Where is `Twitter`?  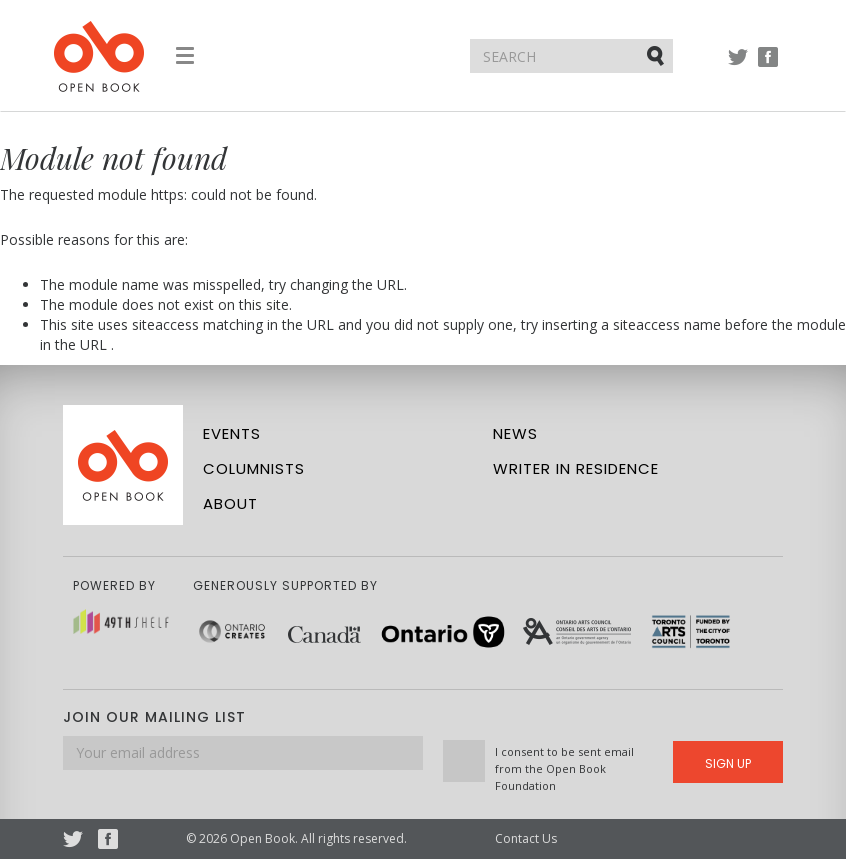
Twitter is located at coordinates (738, 66).